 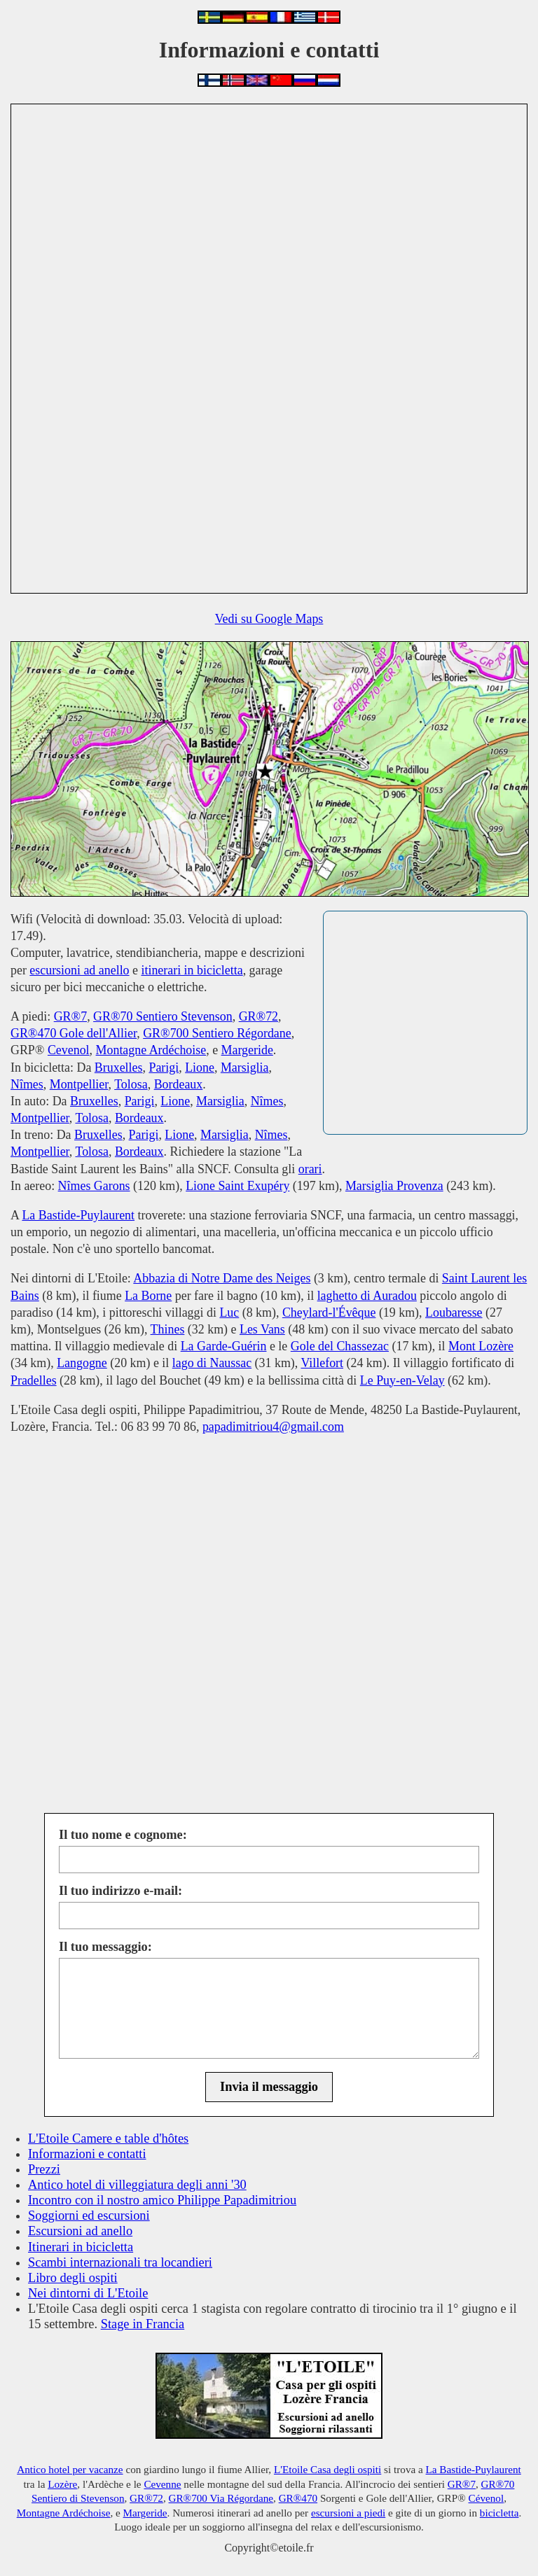 I want to click on Lione, so click(x=199, y=1067).